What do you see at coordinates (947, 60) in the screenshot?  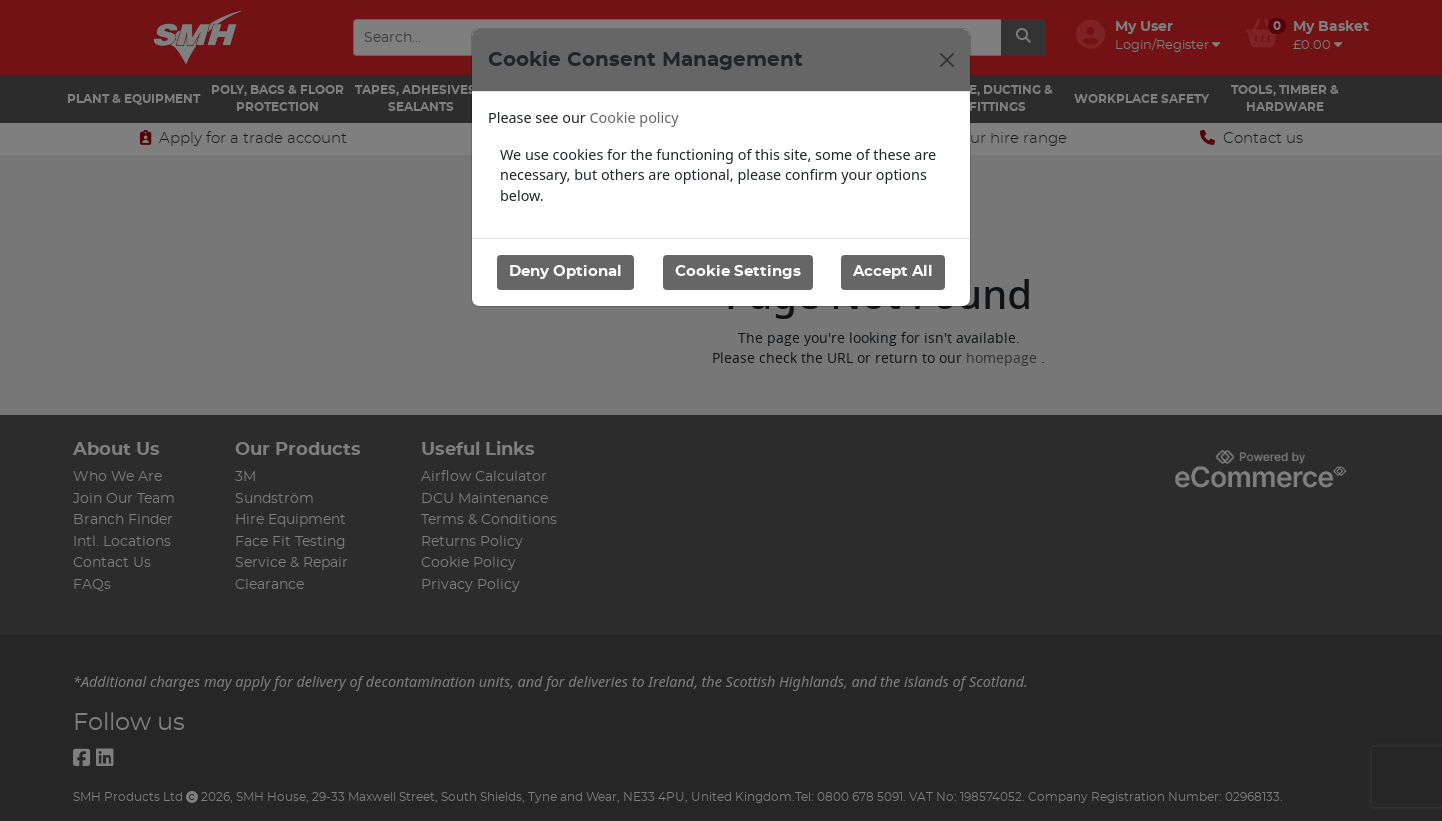 I see `[Close]` at bounding box center [947, 60].